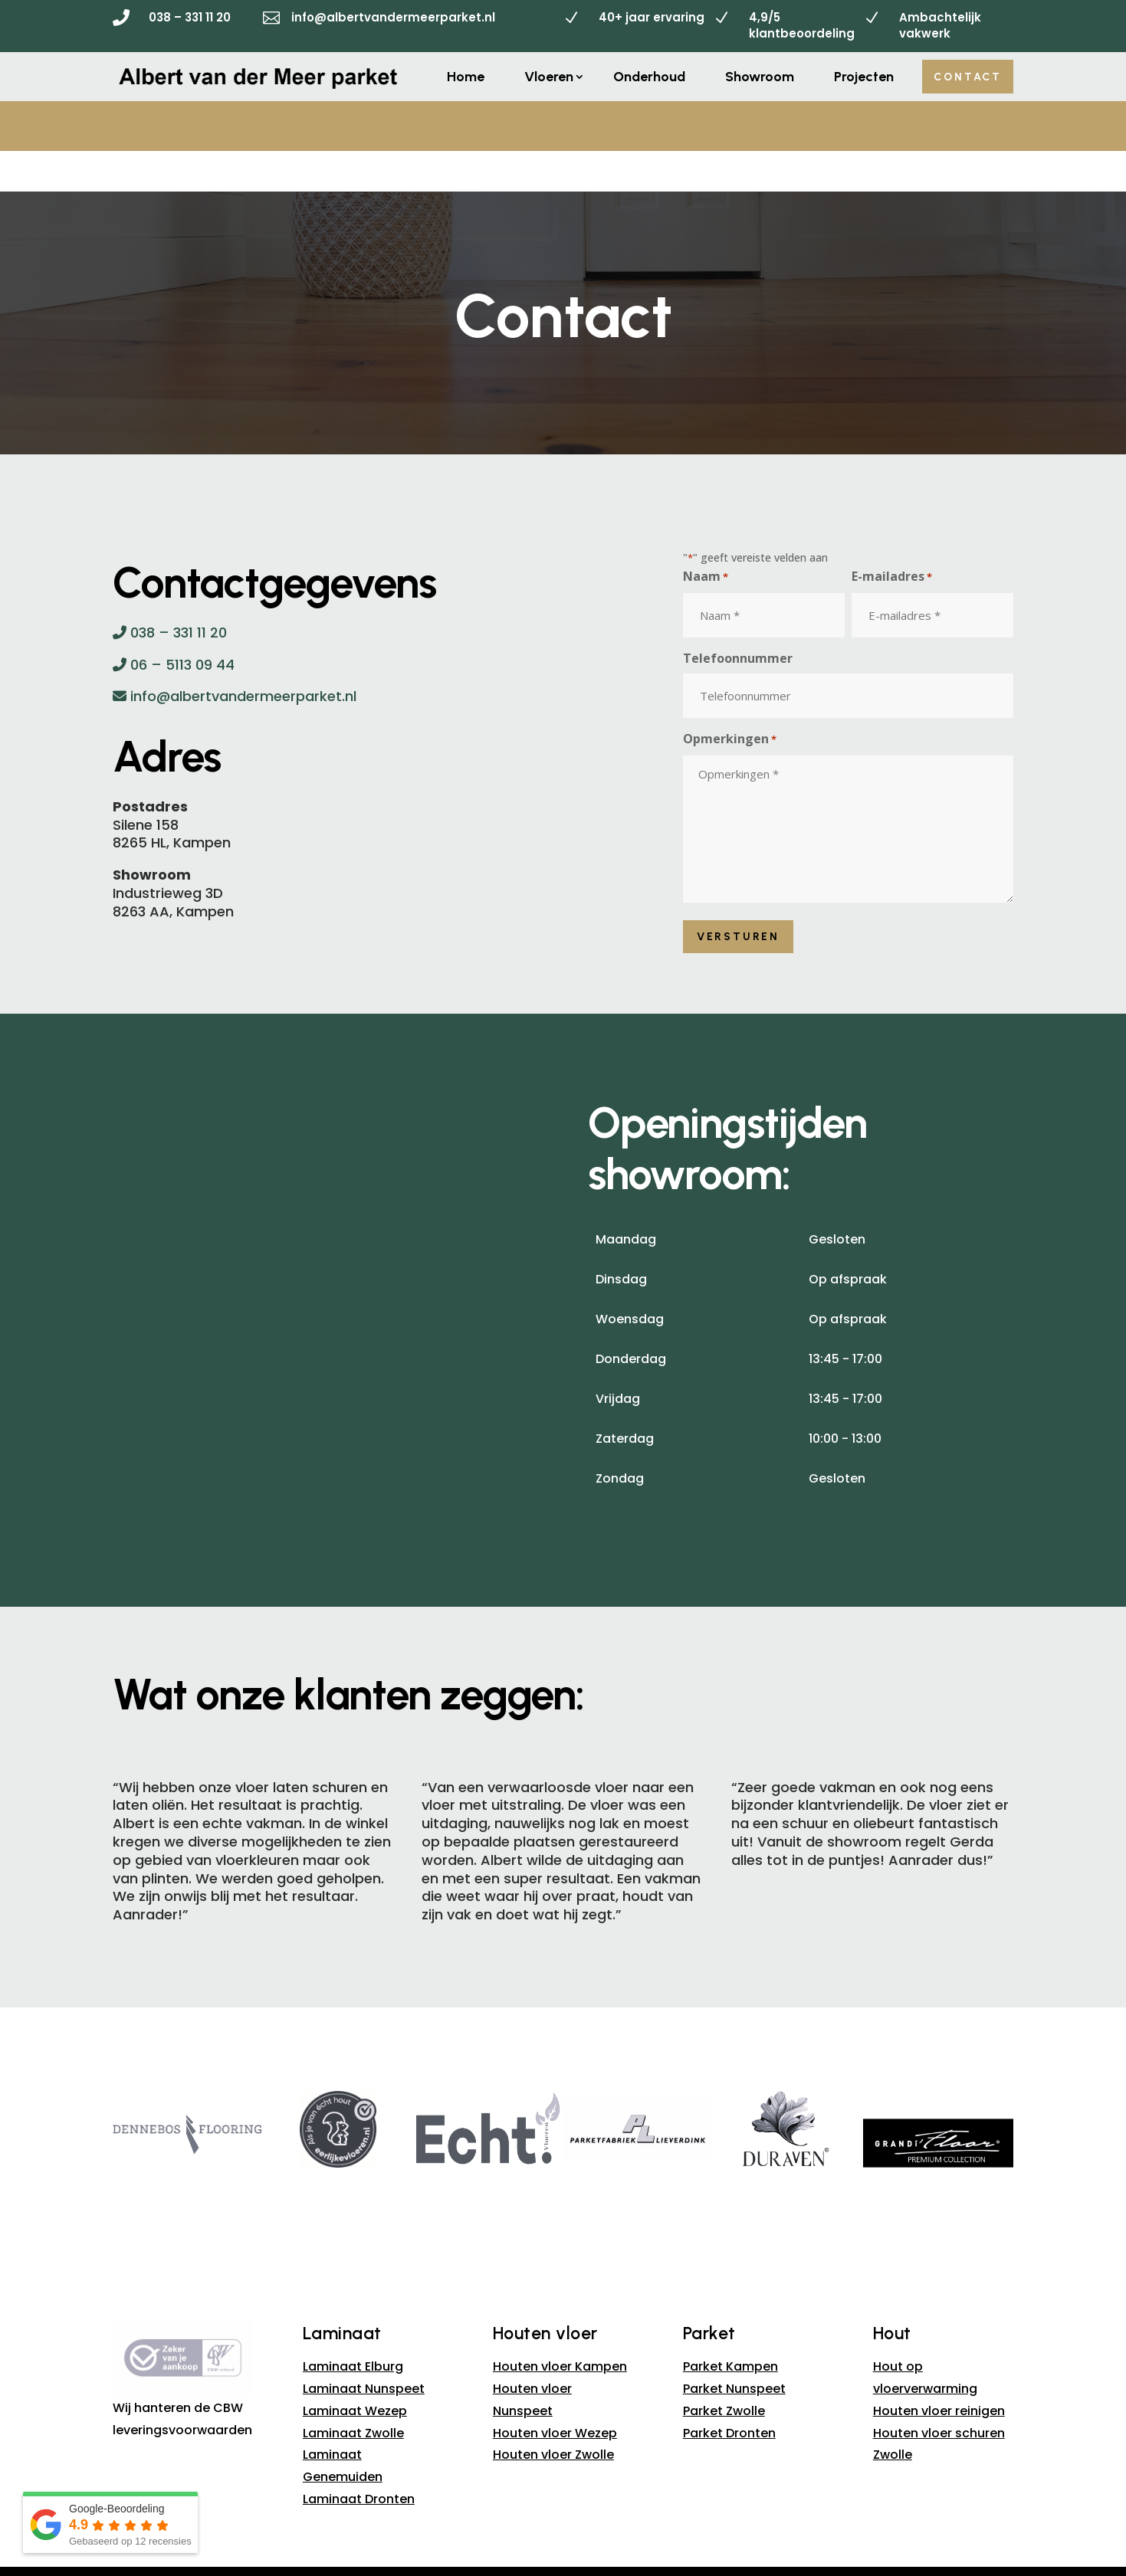 The width and height of the screenshot is (1126, 2576). Describe the element at coordinates (174, 624) in the screenshot. I see `06 – 5113 09 44` at that location.